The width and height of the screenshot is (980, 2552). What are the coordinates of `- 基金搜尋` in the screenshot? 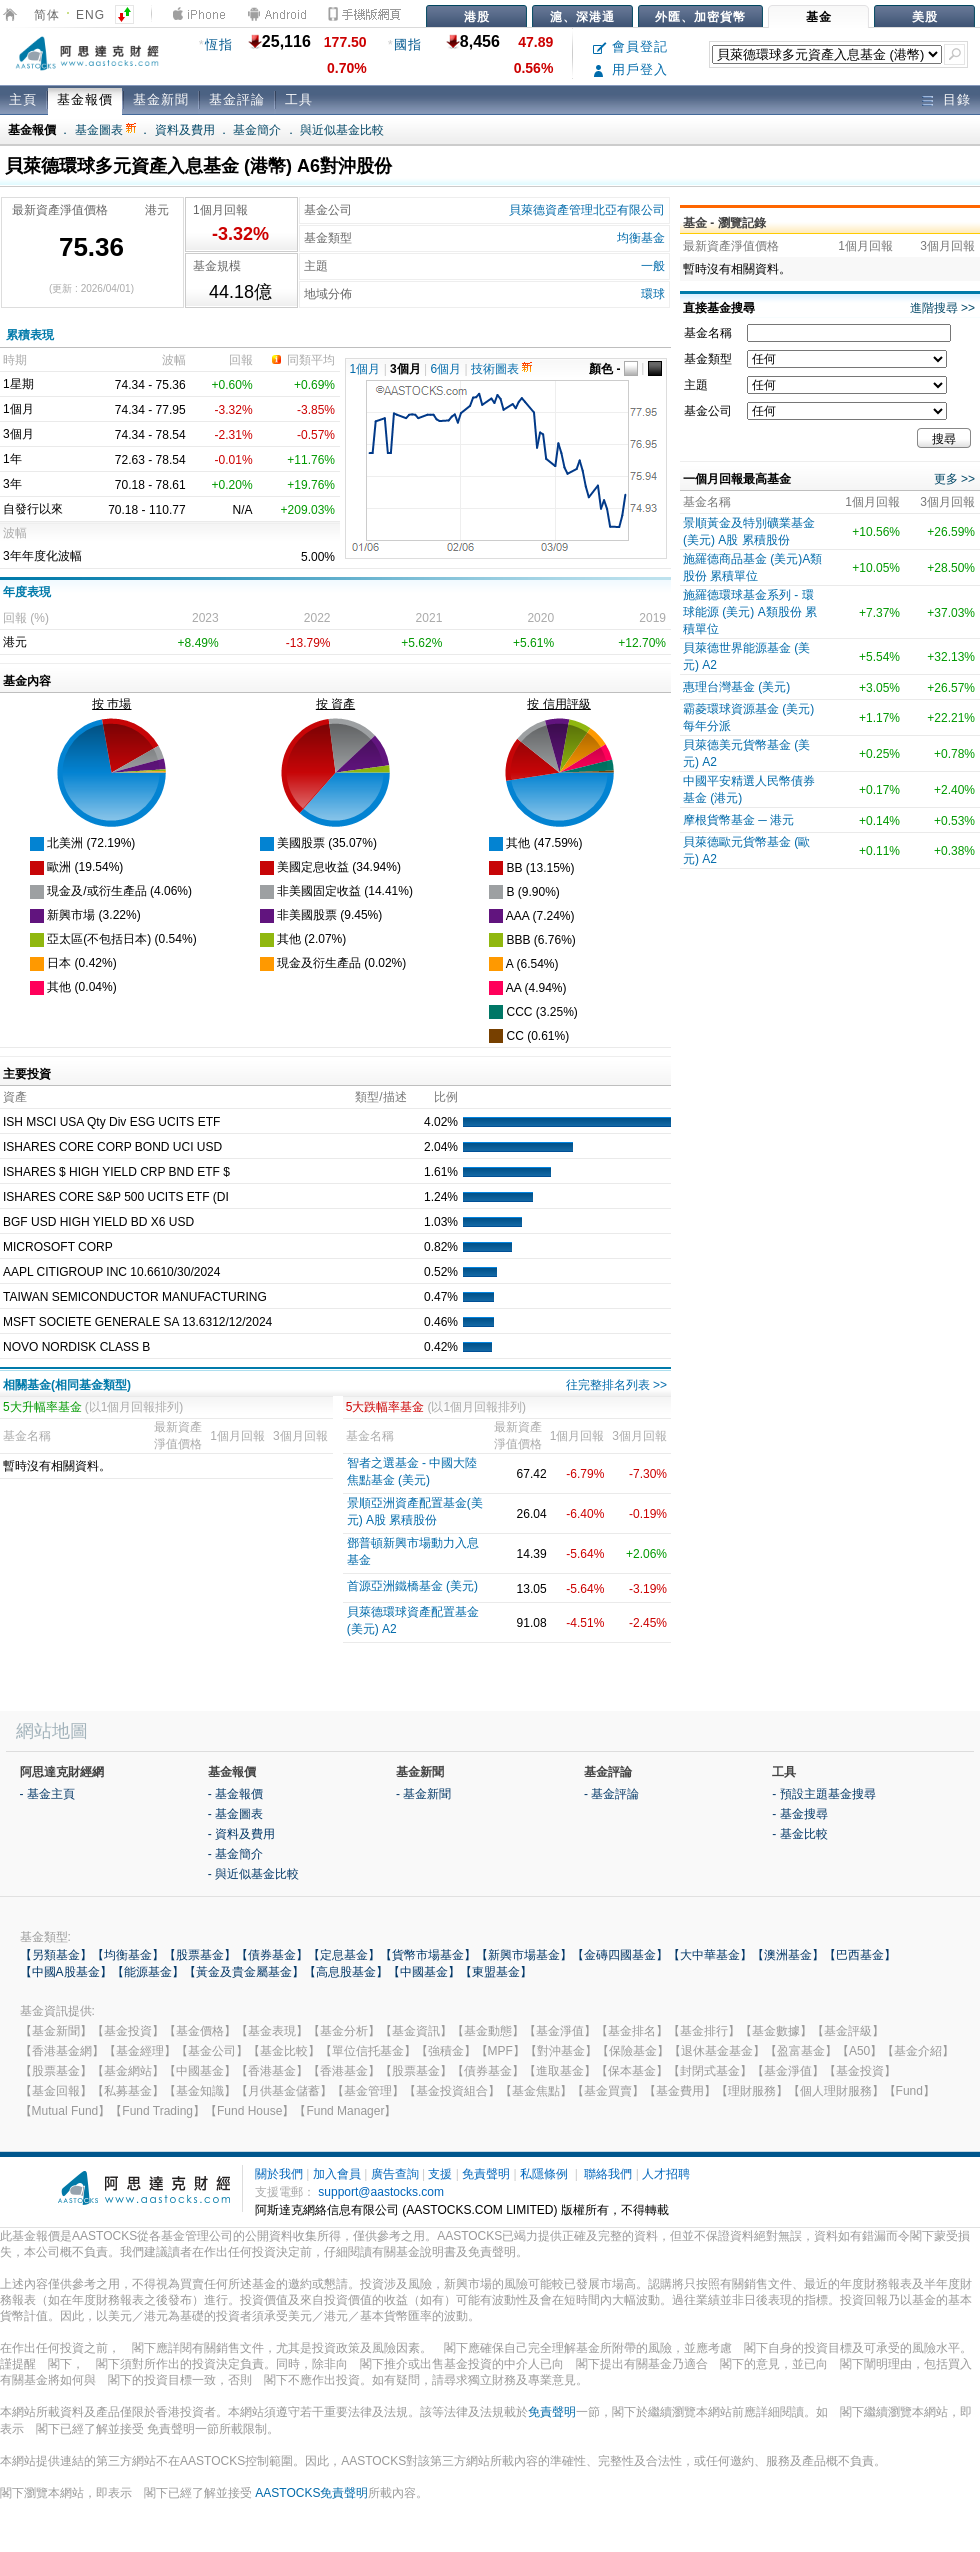 It's located at (799, 1814).